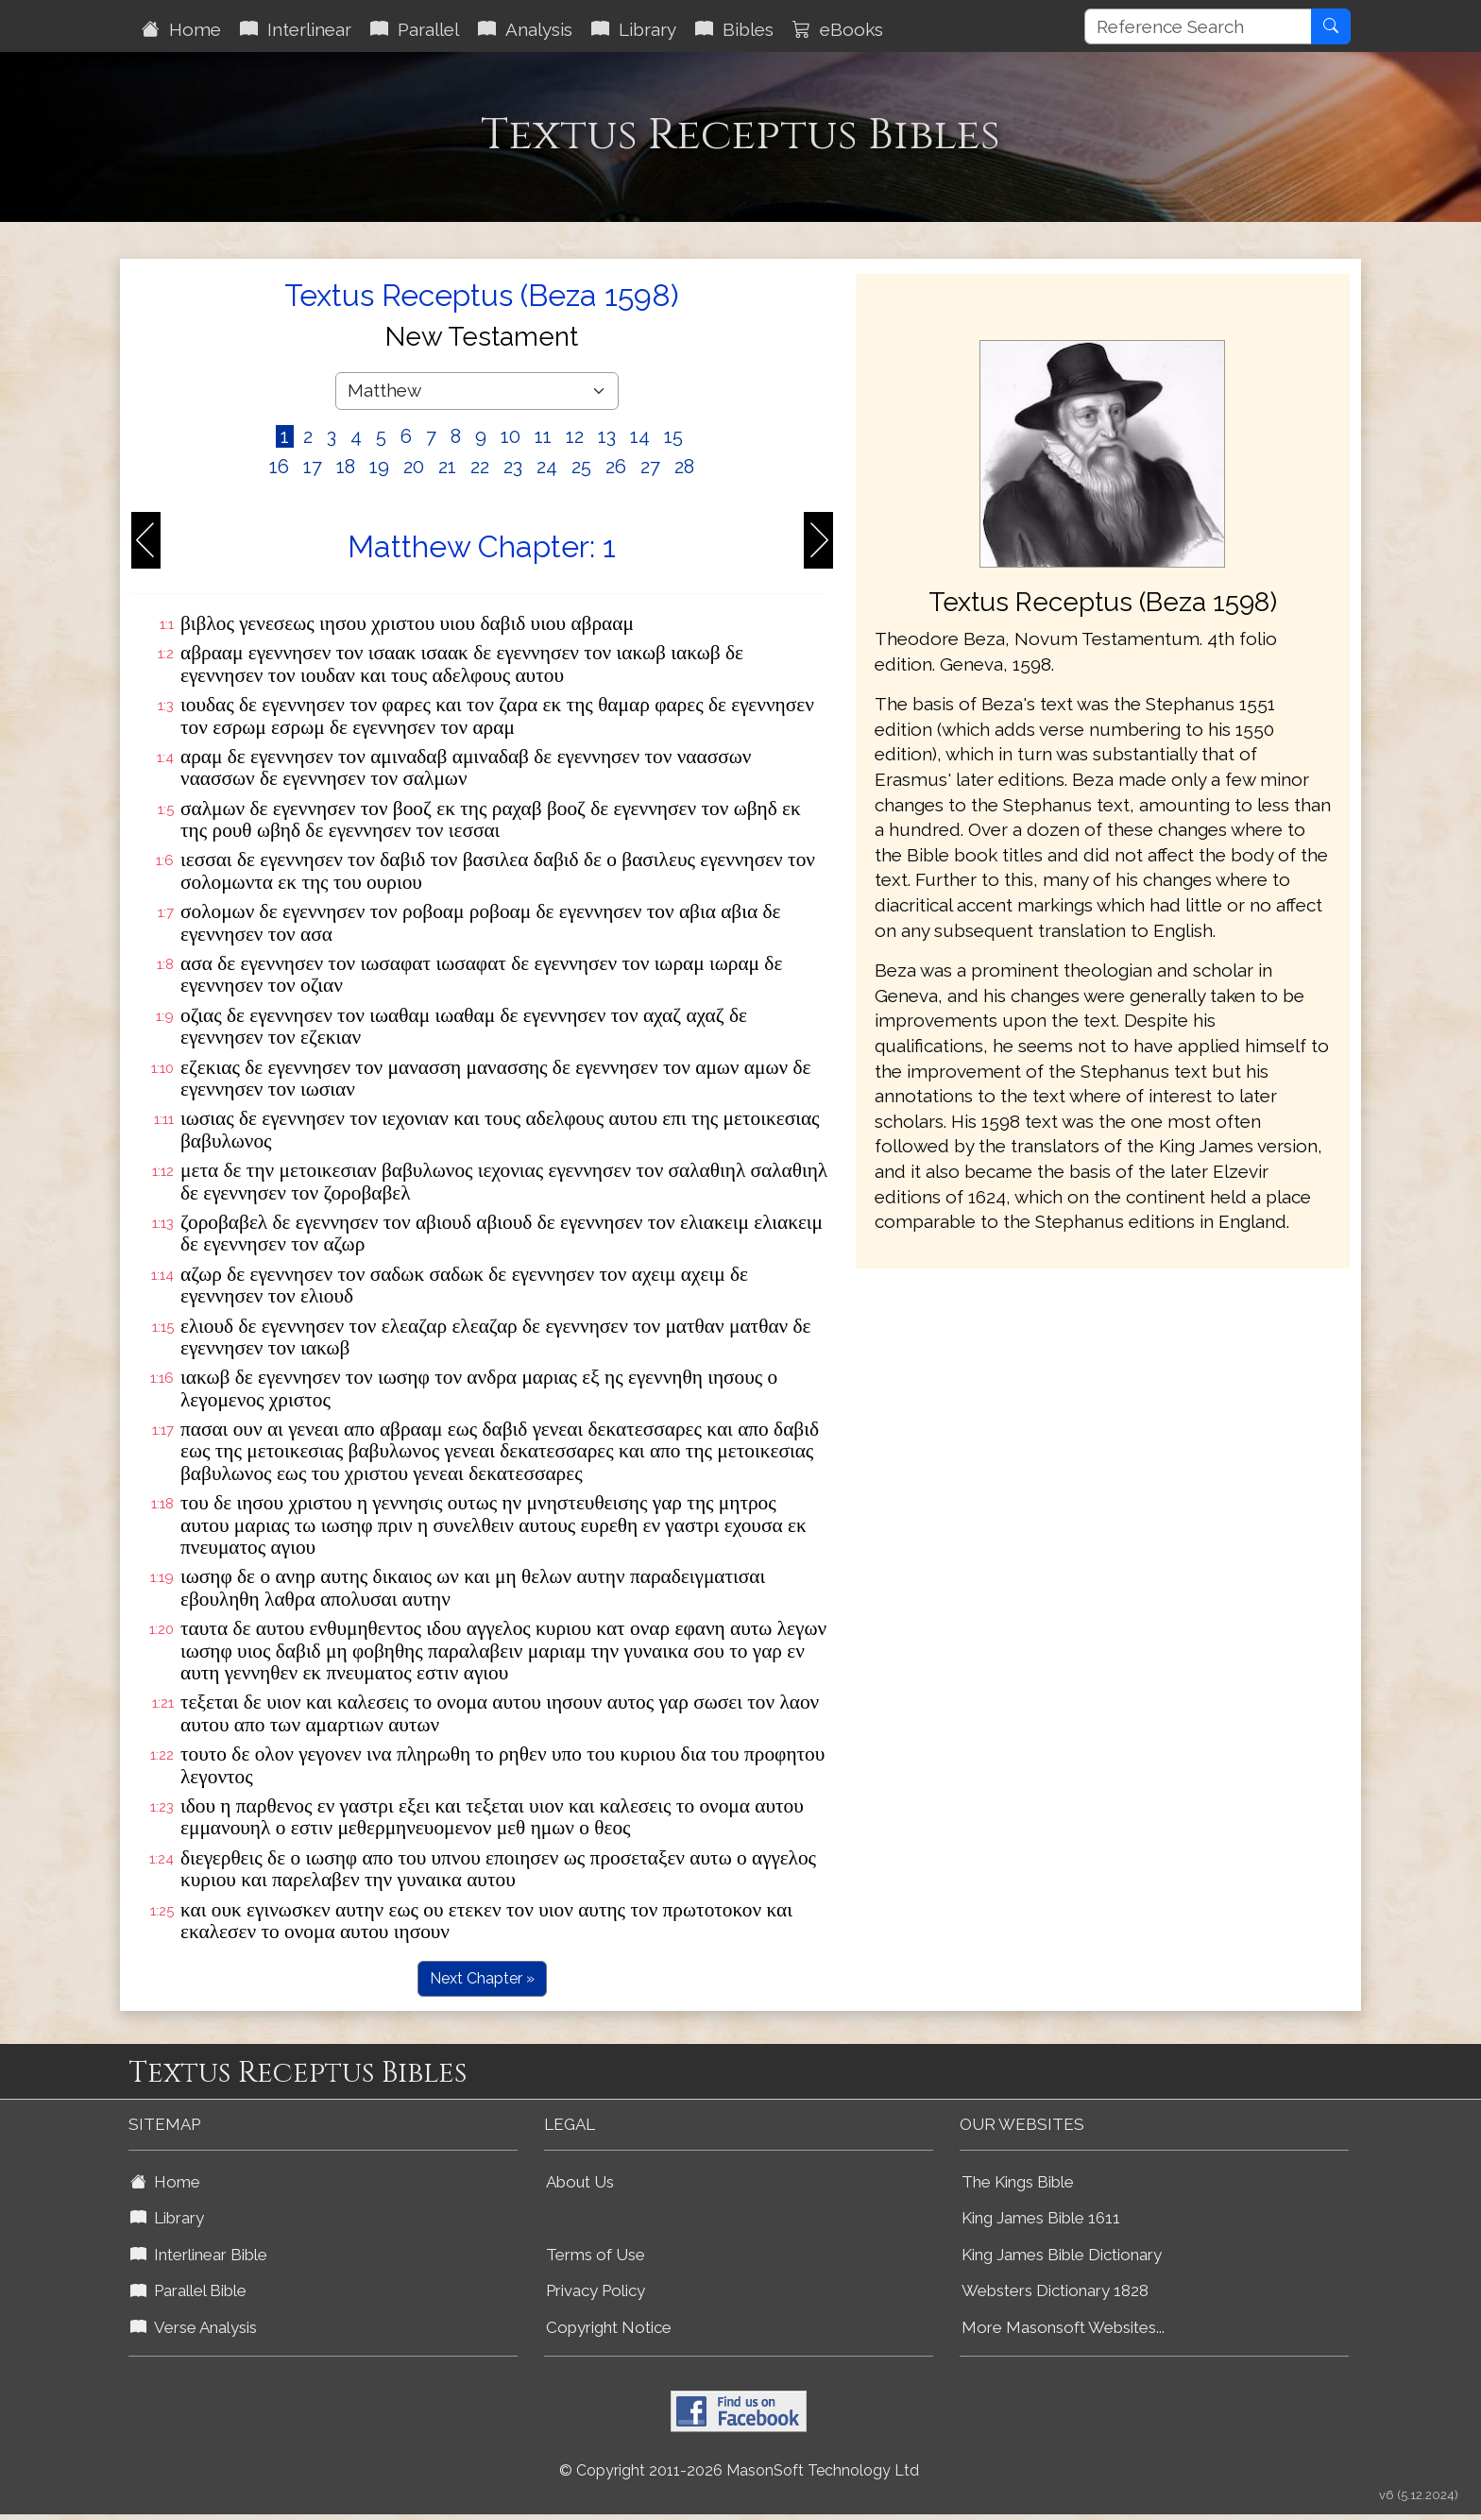 The image size is (1481, 2520). I want to click on 14, so click(640, 436).